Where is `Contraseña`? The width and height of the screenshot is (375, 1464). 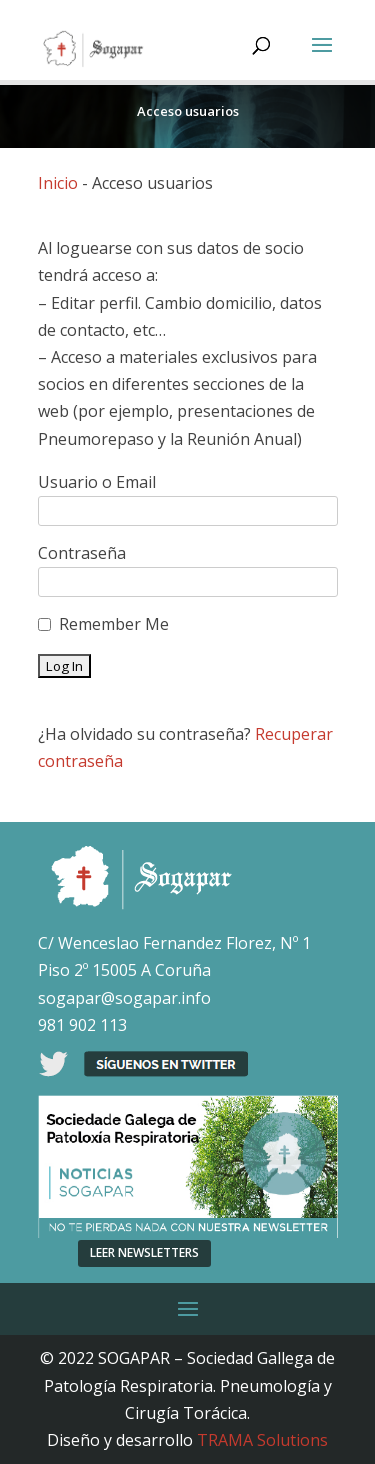
Contraseña is located at coordinates (82, 553).